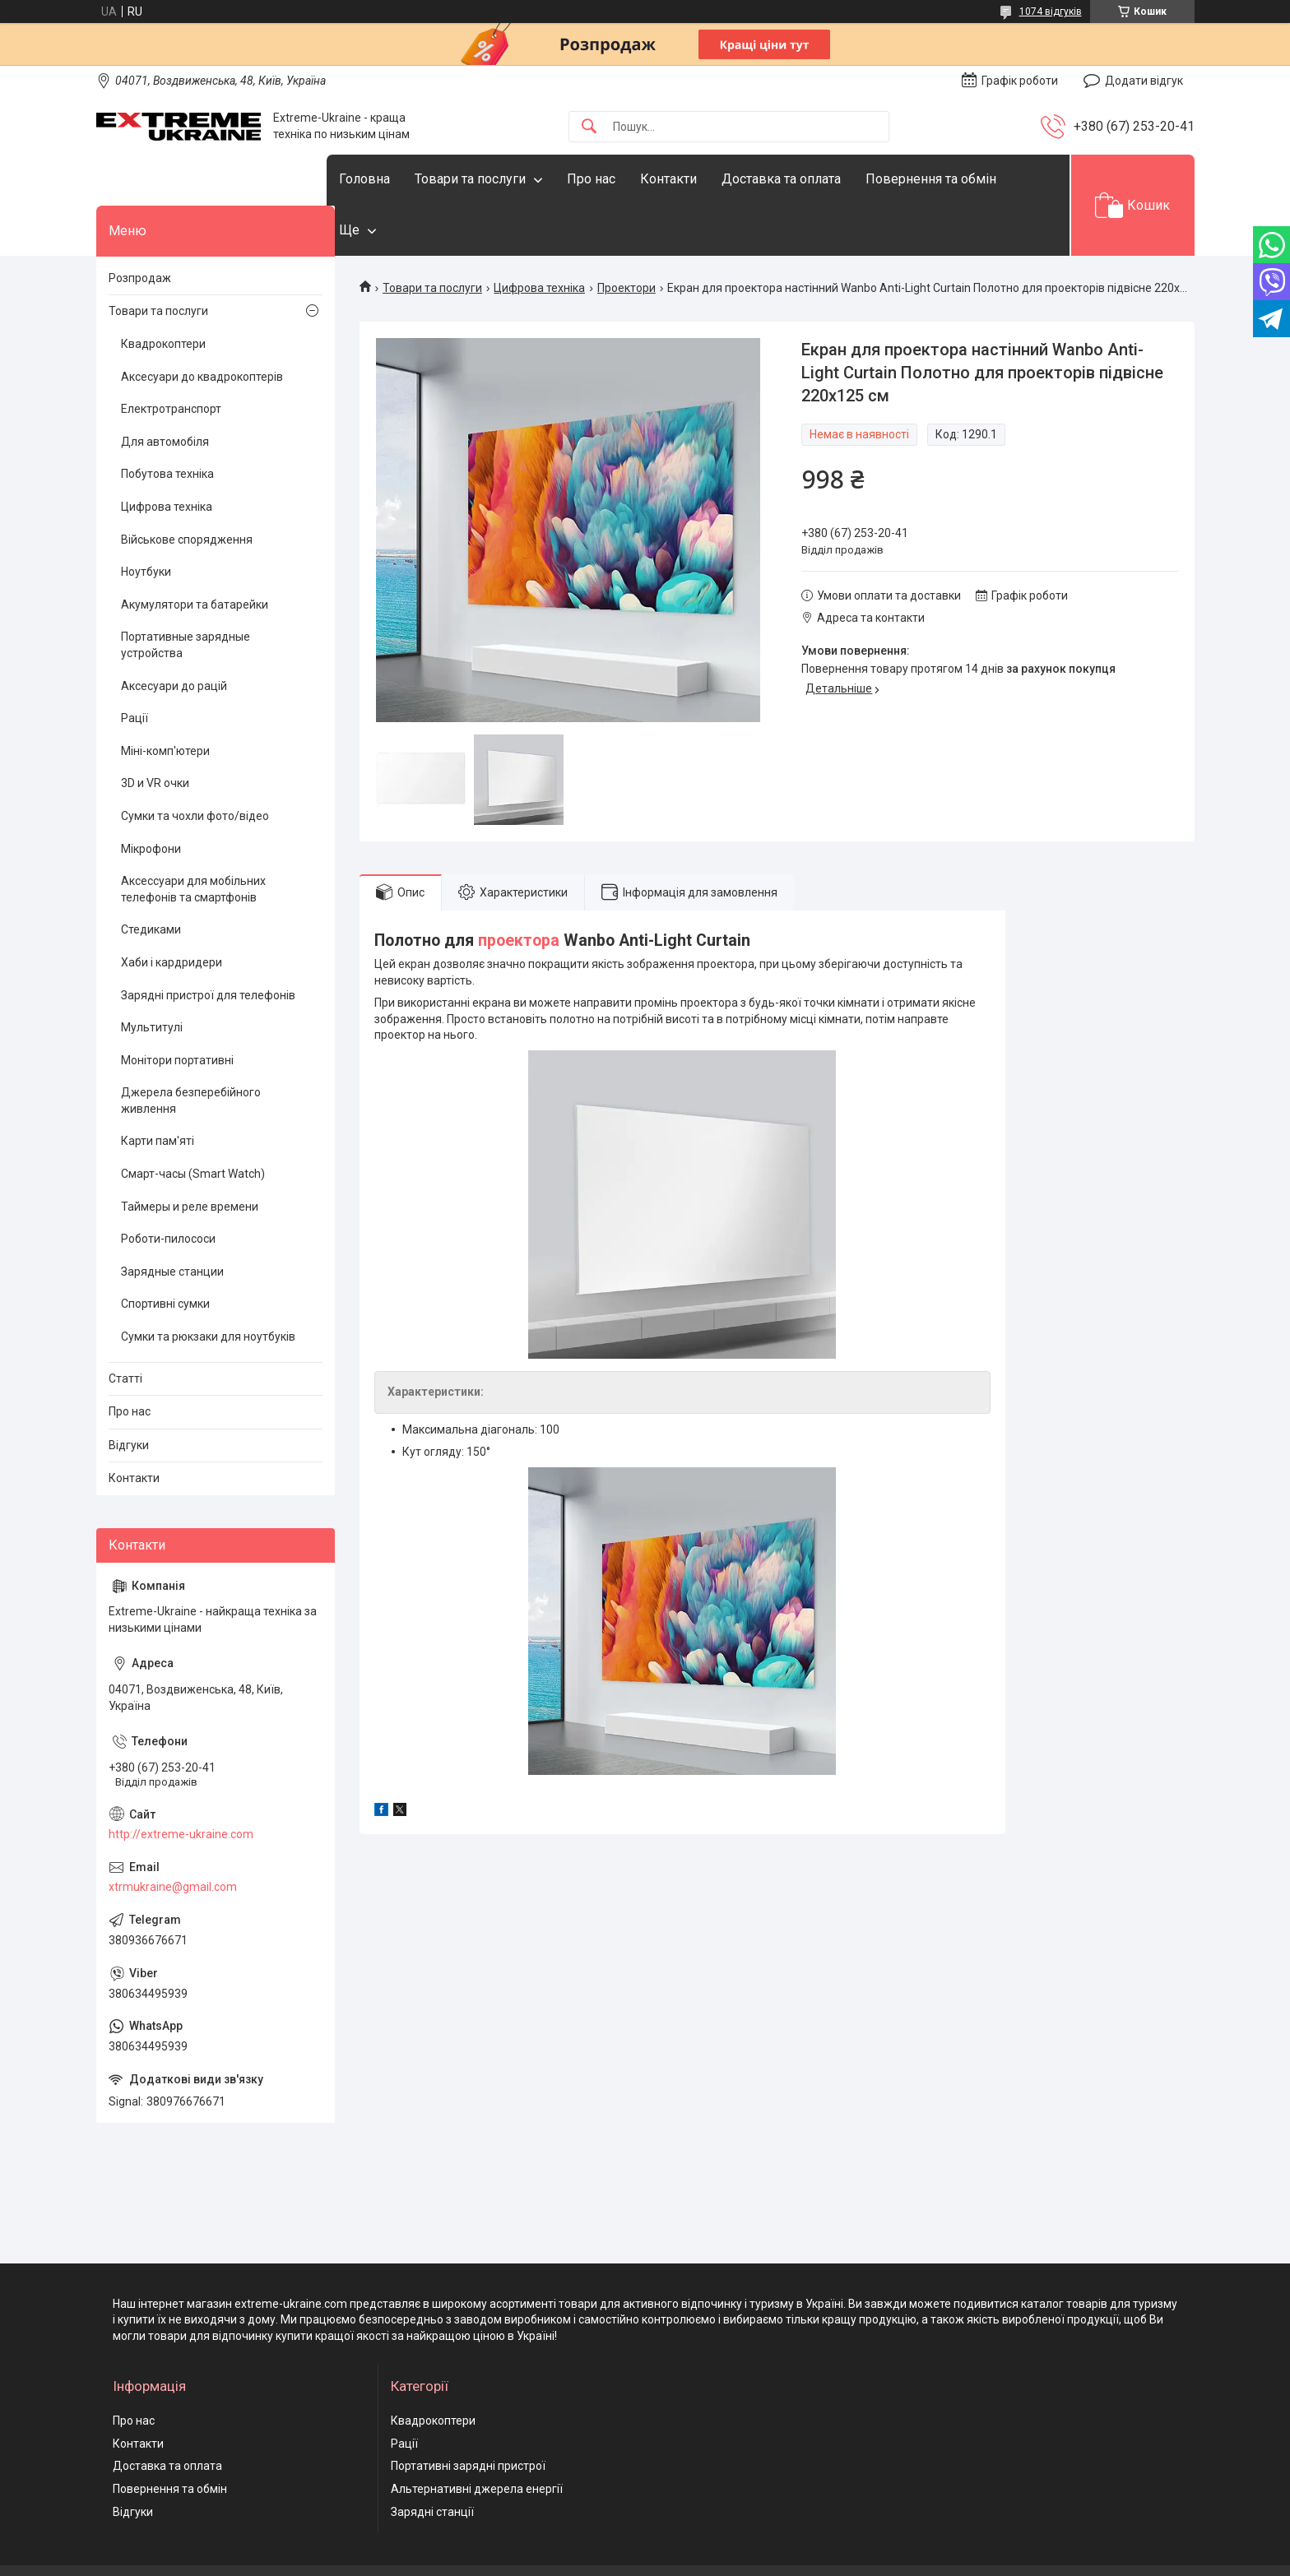  Describe the element at coordinates (477, 2438) in the screenshot. I see `Альтернативні джерела енергії` at that location.